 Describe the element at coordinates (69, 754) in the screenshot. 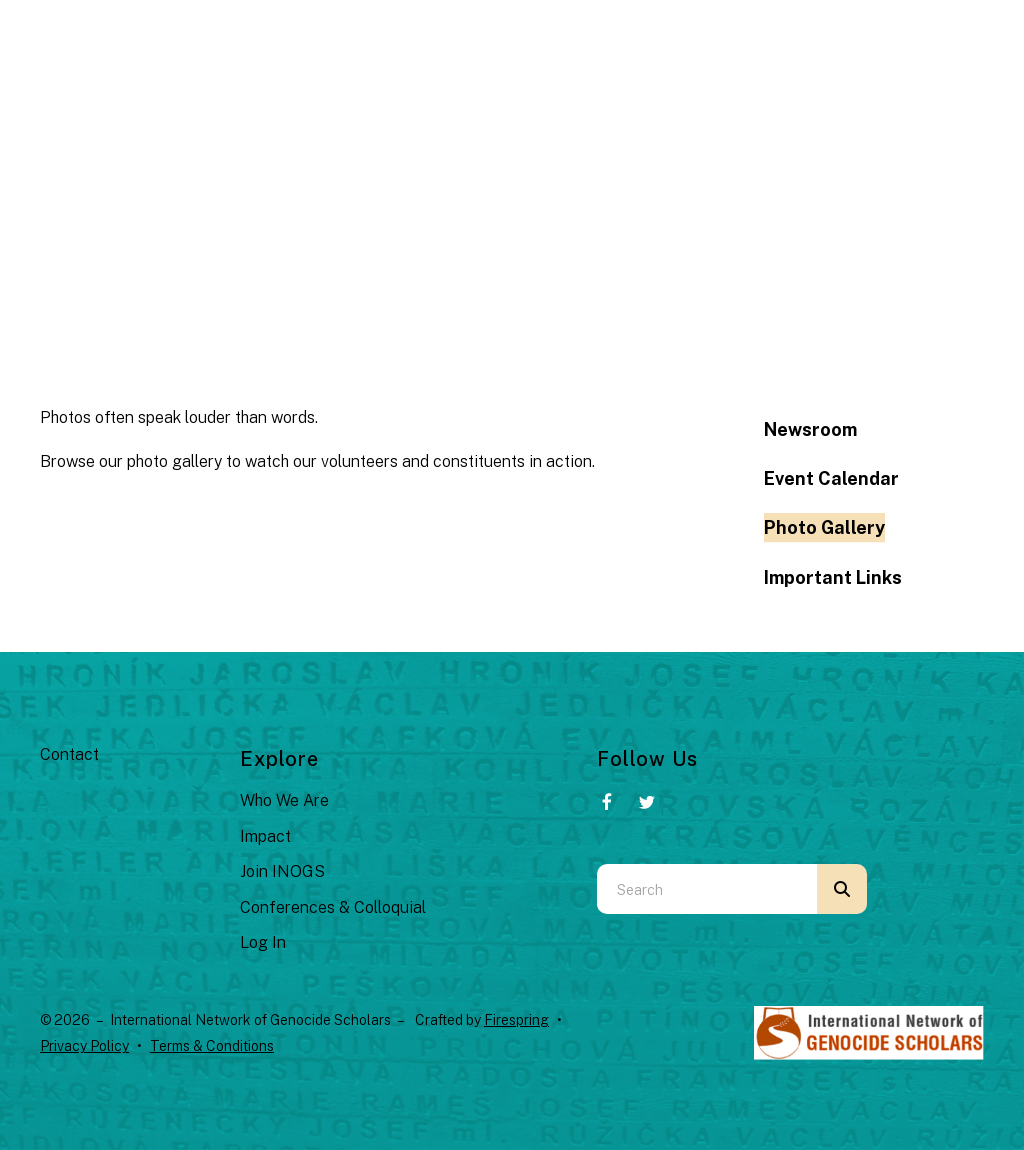

I see `Contact` at that location.